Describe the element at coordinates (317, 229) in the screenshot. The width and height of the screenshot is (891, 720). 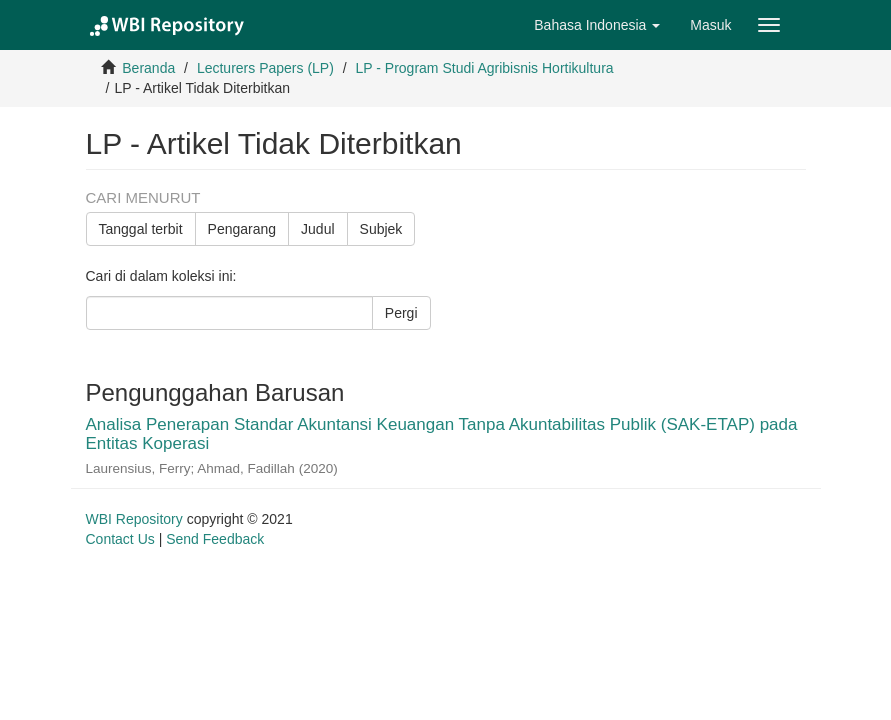
I see `Judul` at that location.